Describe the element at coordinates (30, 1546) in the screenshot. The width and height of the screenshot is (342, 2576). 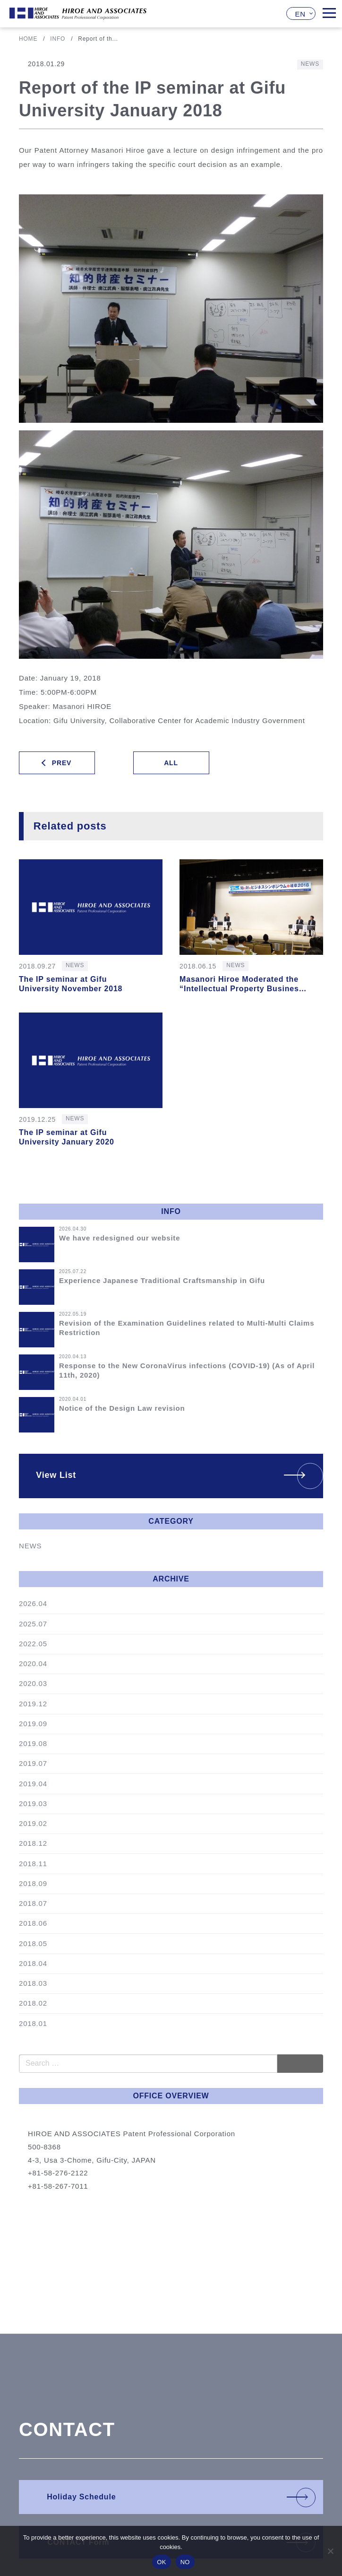
I see `NEWS` at that location.